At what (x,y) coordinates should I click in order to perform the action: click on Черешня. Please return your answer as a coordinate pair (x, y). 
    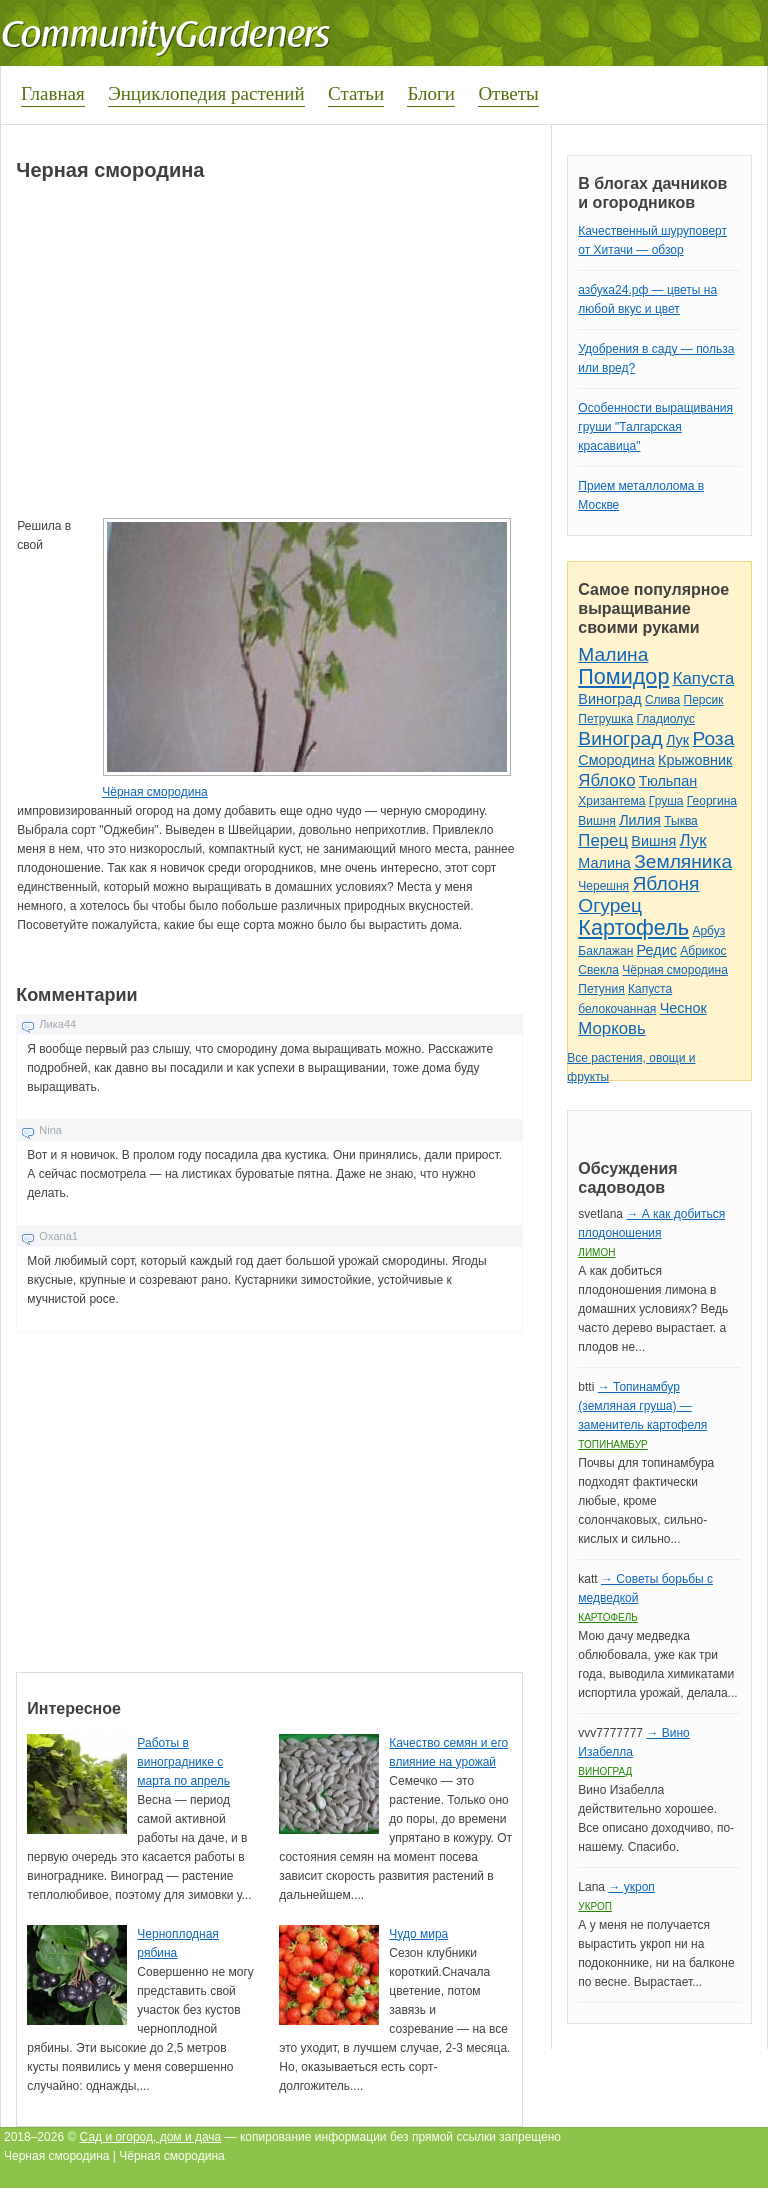
    Looking at the image, I should click on (603, 886).